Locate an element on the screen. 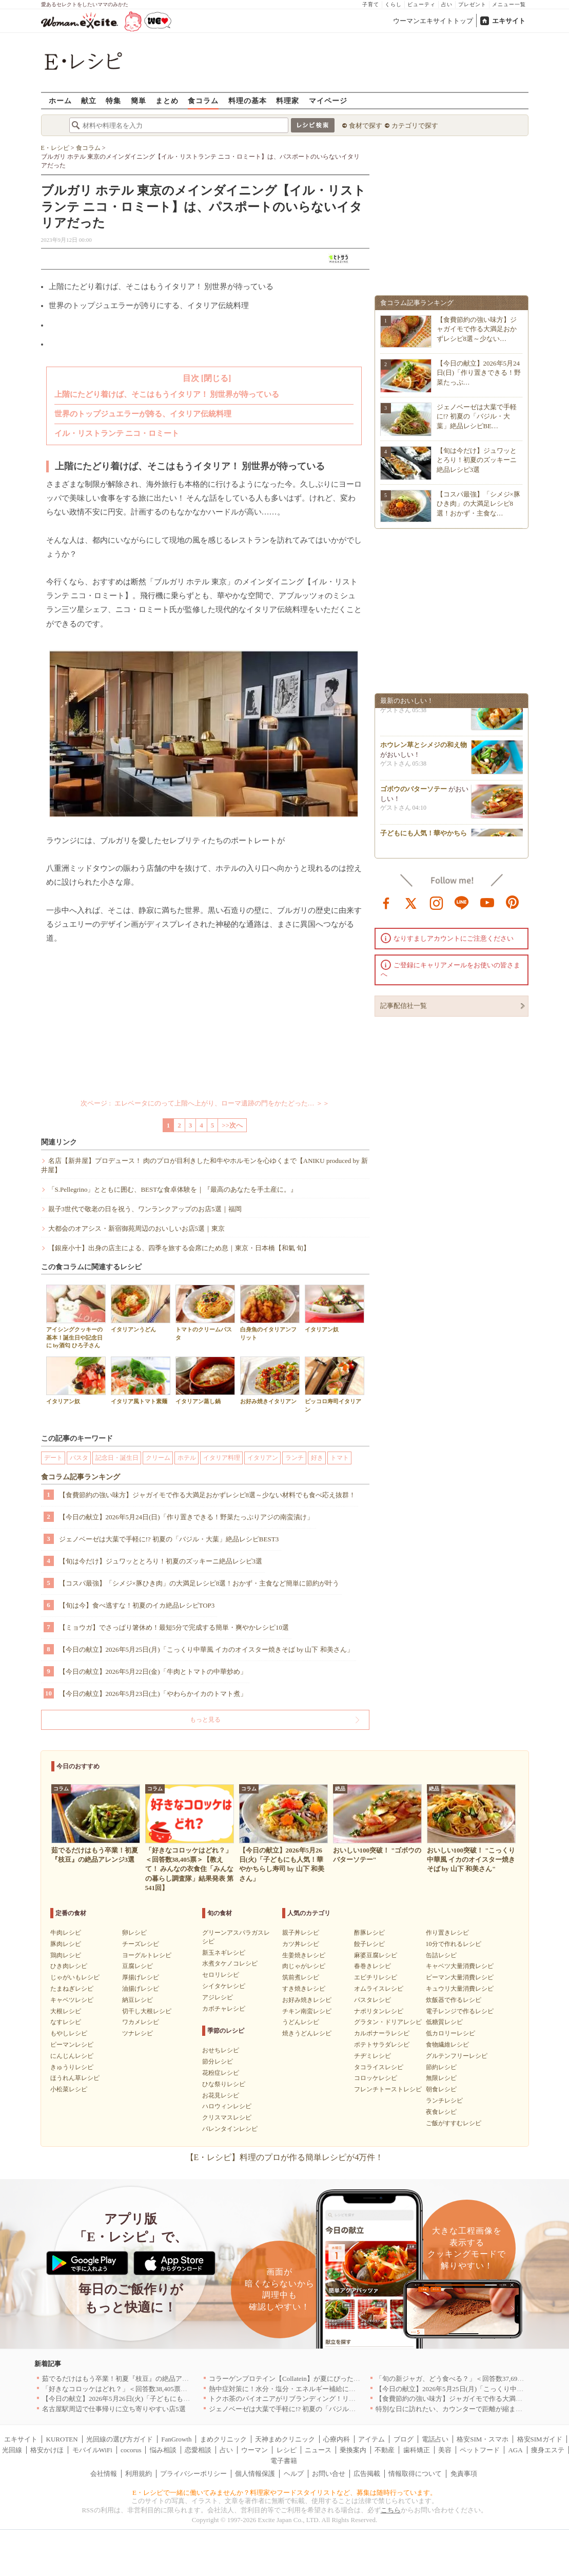 Image resolution: width=569 pixels, height=2576 pixels. 【コスパ最強】「シメジ×豚ひき肉」の大満足レシピ8選！おかず・主食な… is located at coordinates (478, 503).